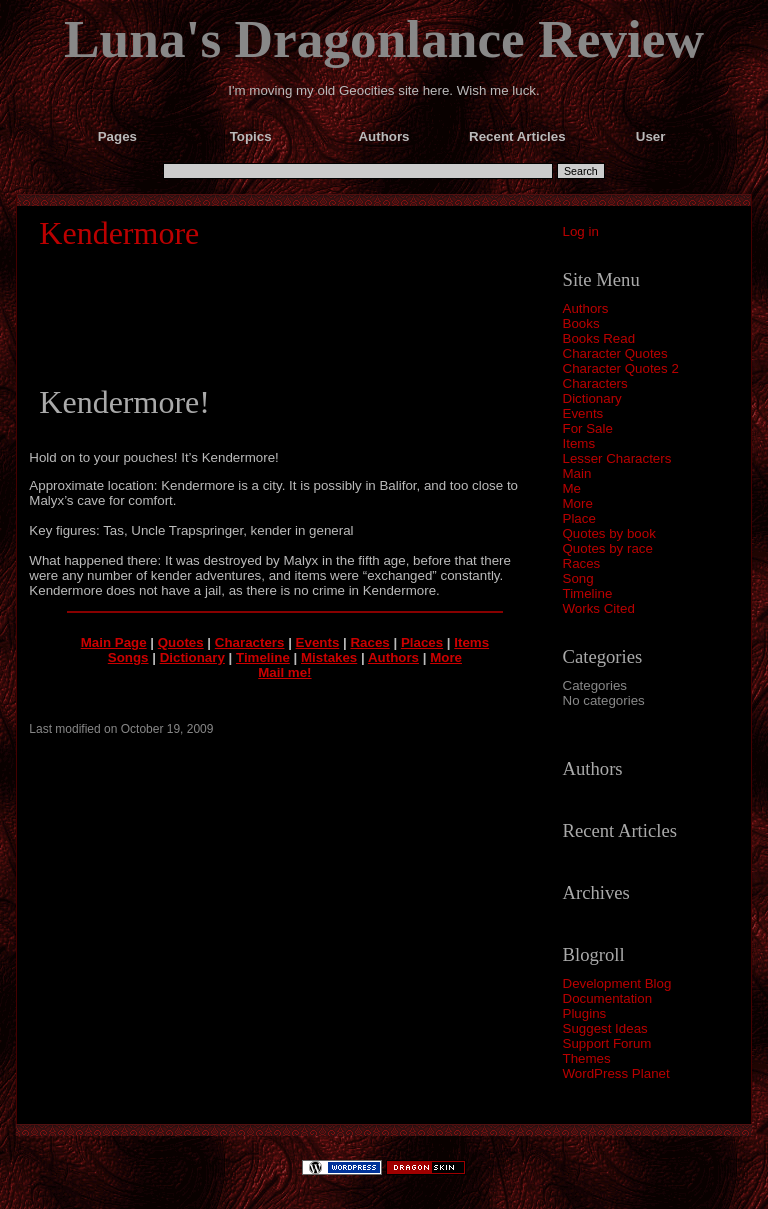 The image size is (768, 1209). Describe the element at coordinates (572, 488) in the screenshot. I see `Me` at that location.